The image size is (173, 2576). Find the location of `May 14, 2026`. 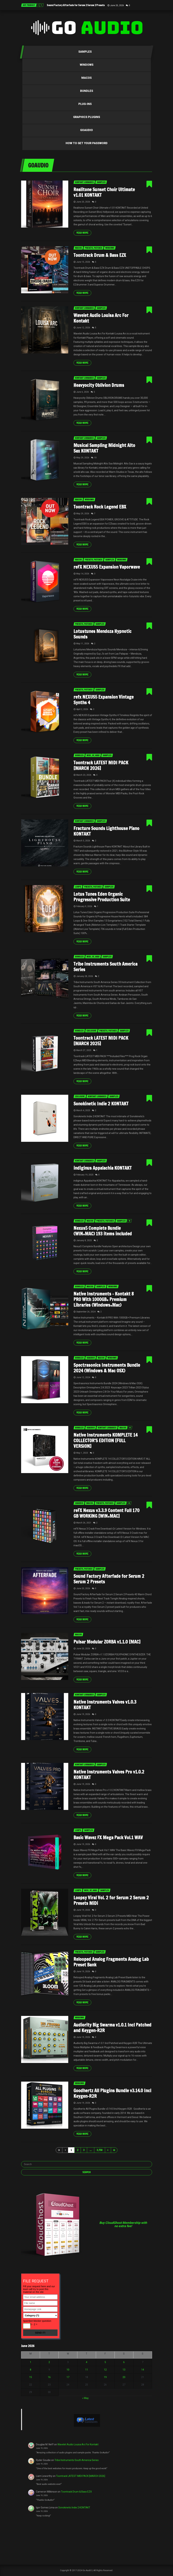

May 14, 2026 is located at coordinates (82, 573).